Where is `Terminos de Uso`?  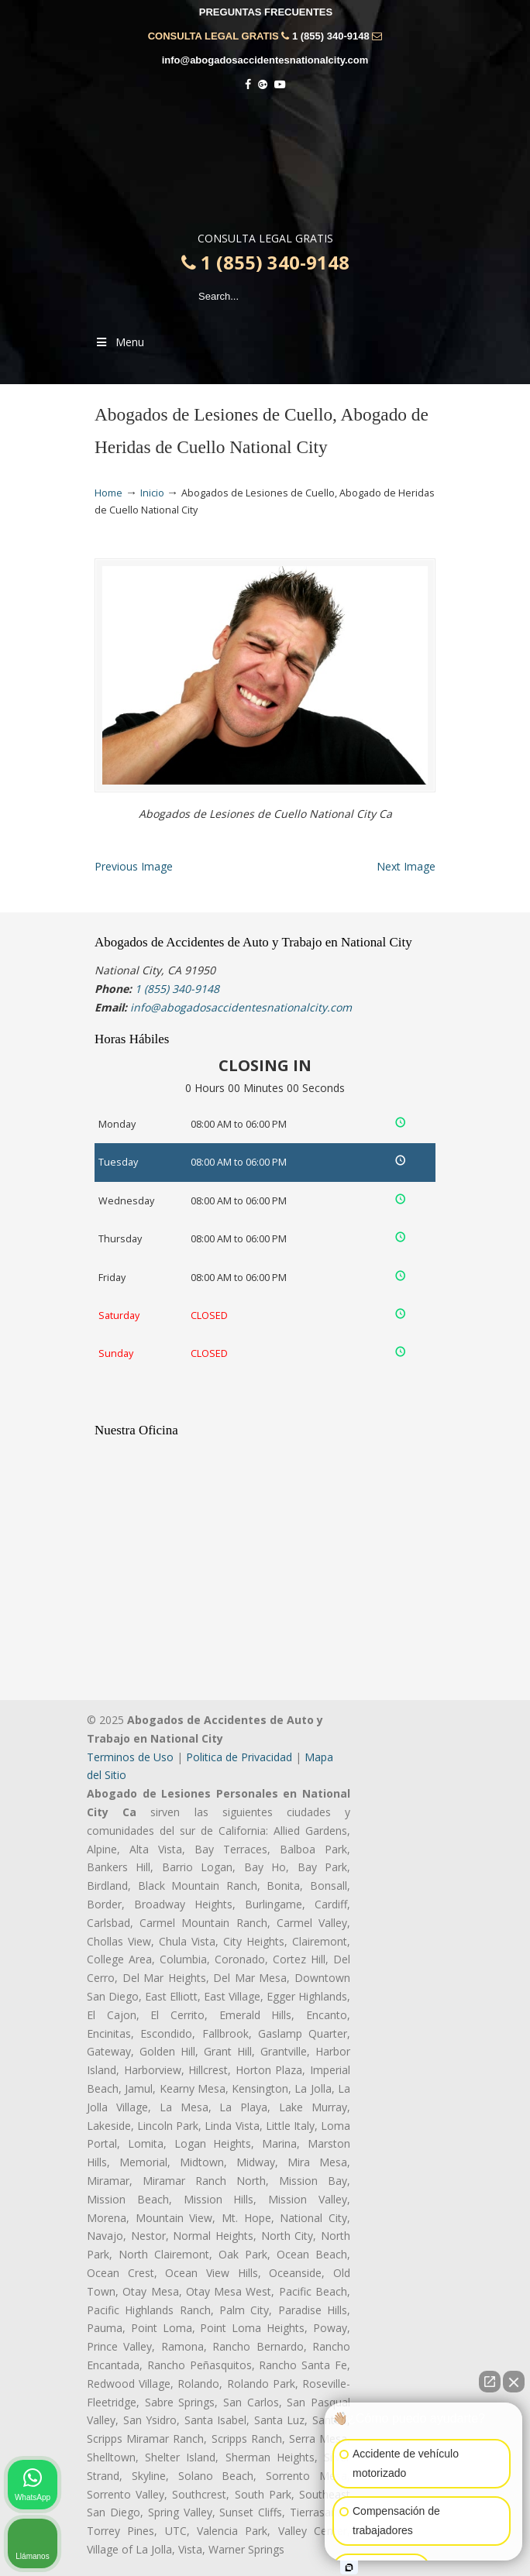 Terminos de Uso is located at coordinates (130, 1757).